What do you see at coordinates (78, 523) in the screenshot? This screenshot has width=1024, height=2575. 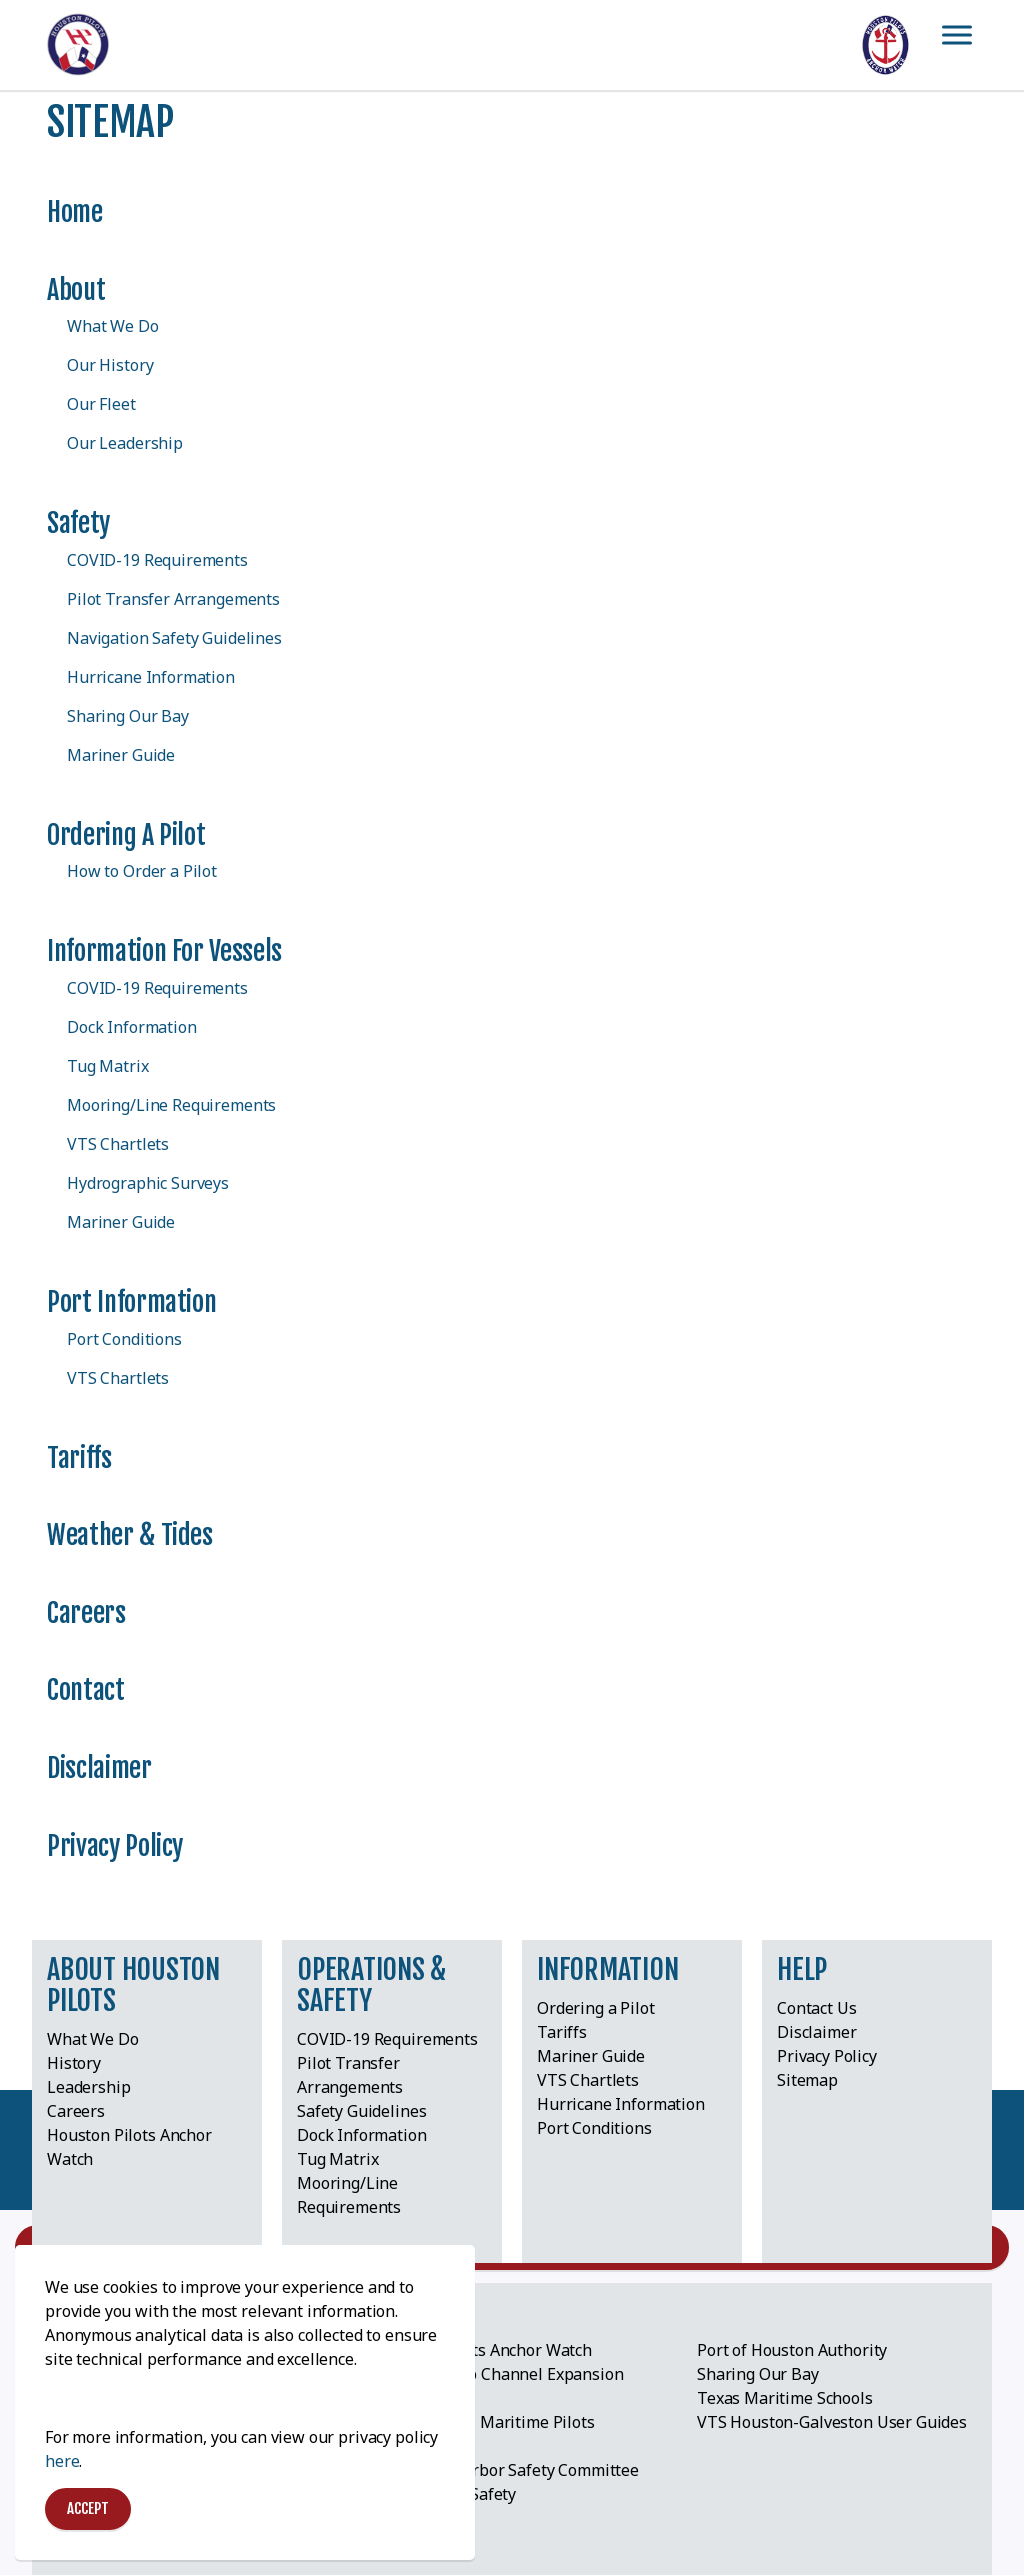 I see `Safety` at bounding box center [78, 523].